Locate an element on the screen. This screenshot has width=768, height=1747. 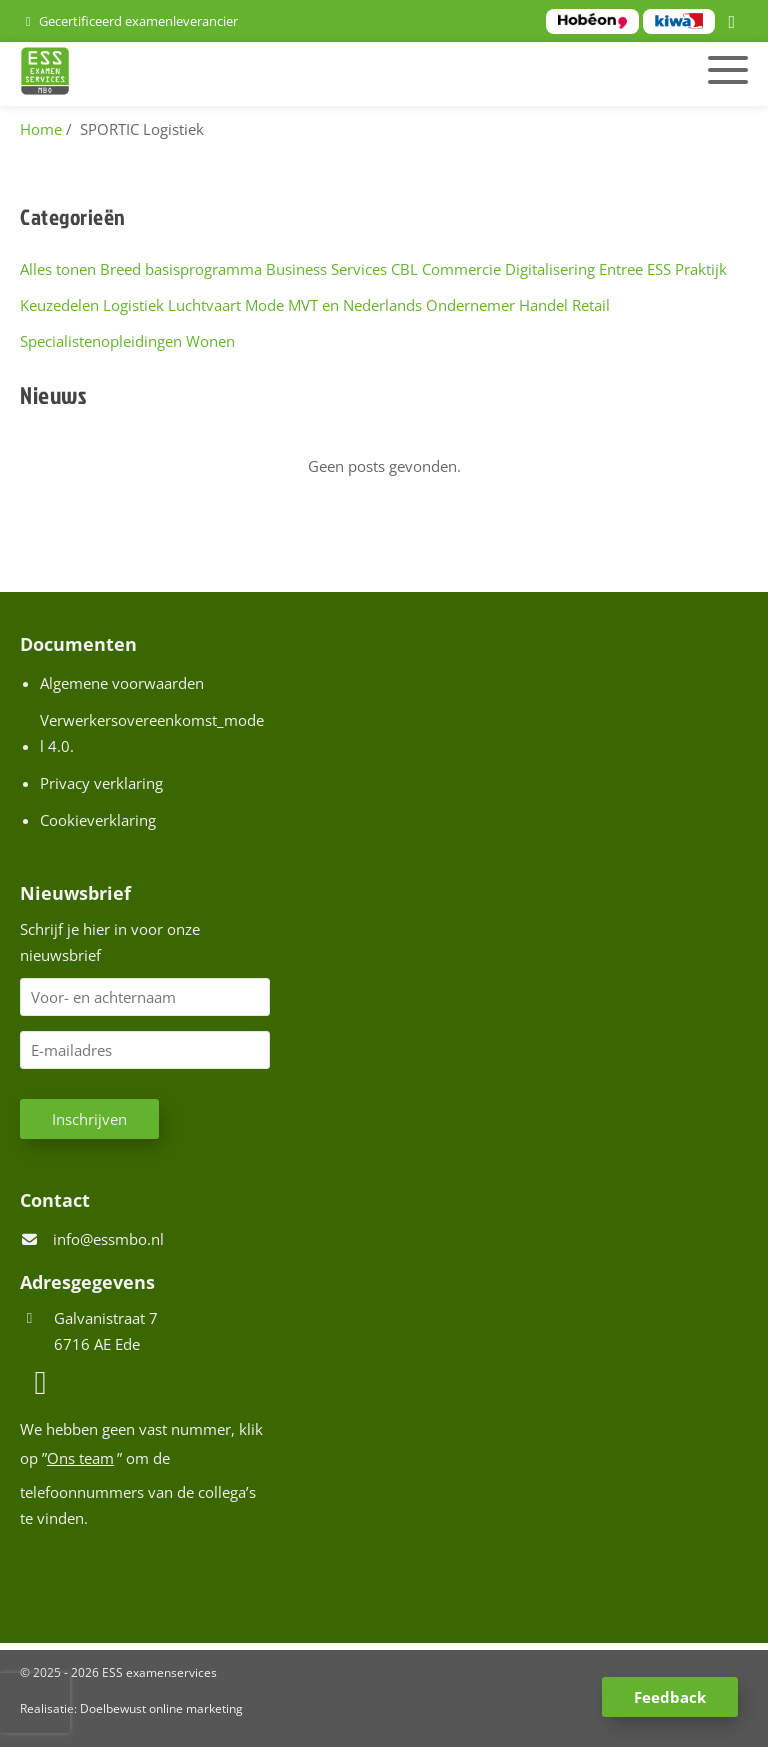
Privacy verklaring is located at coordinates (101, 783).